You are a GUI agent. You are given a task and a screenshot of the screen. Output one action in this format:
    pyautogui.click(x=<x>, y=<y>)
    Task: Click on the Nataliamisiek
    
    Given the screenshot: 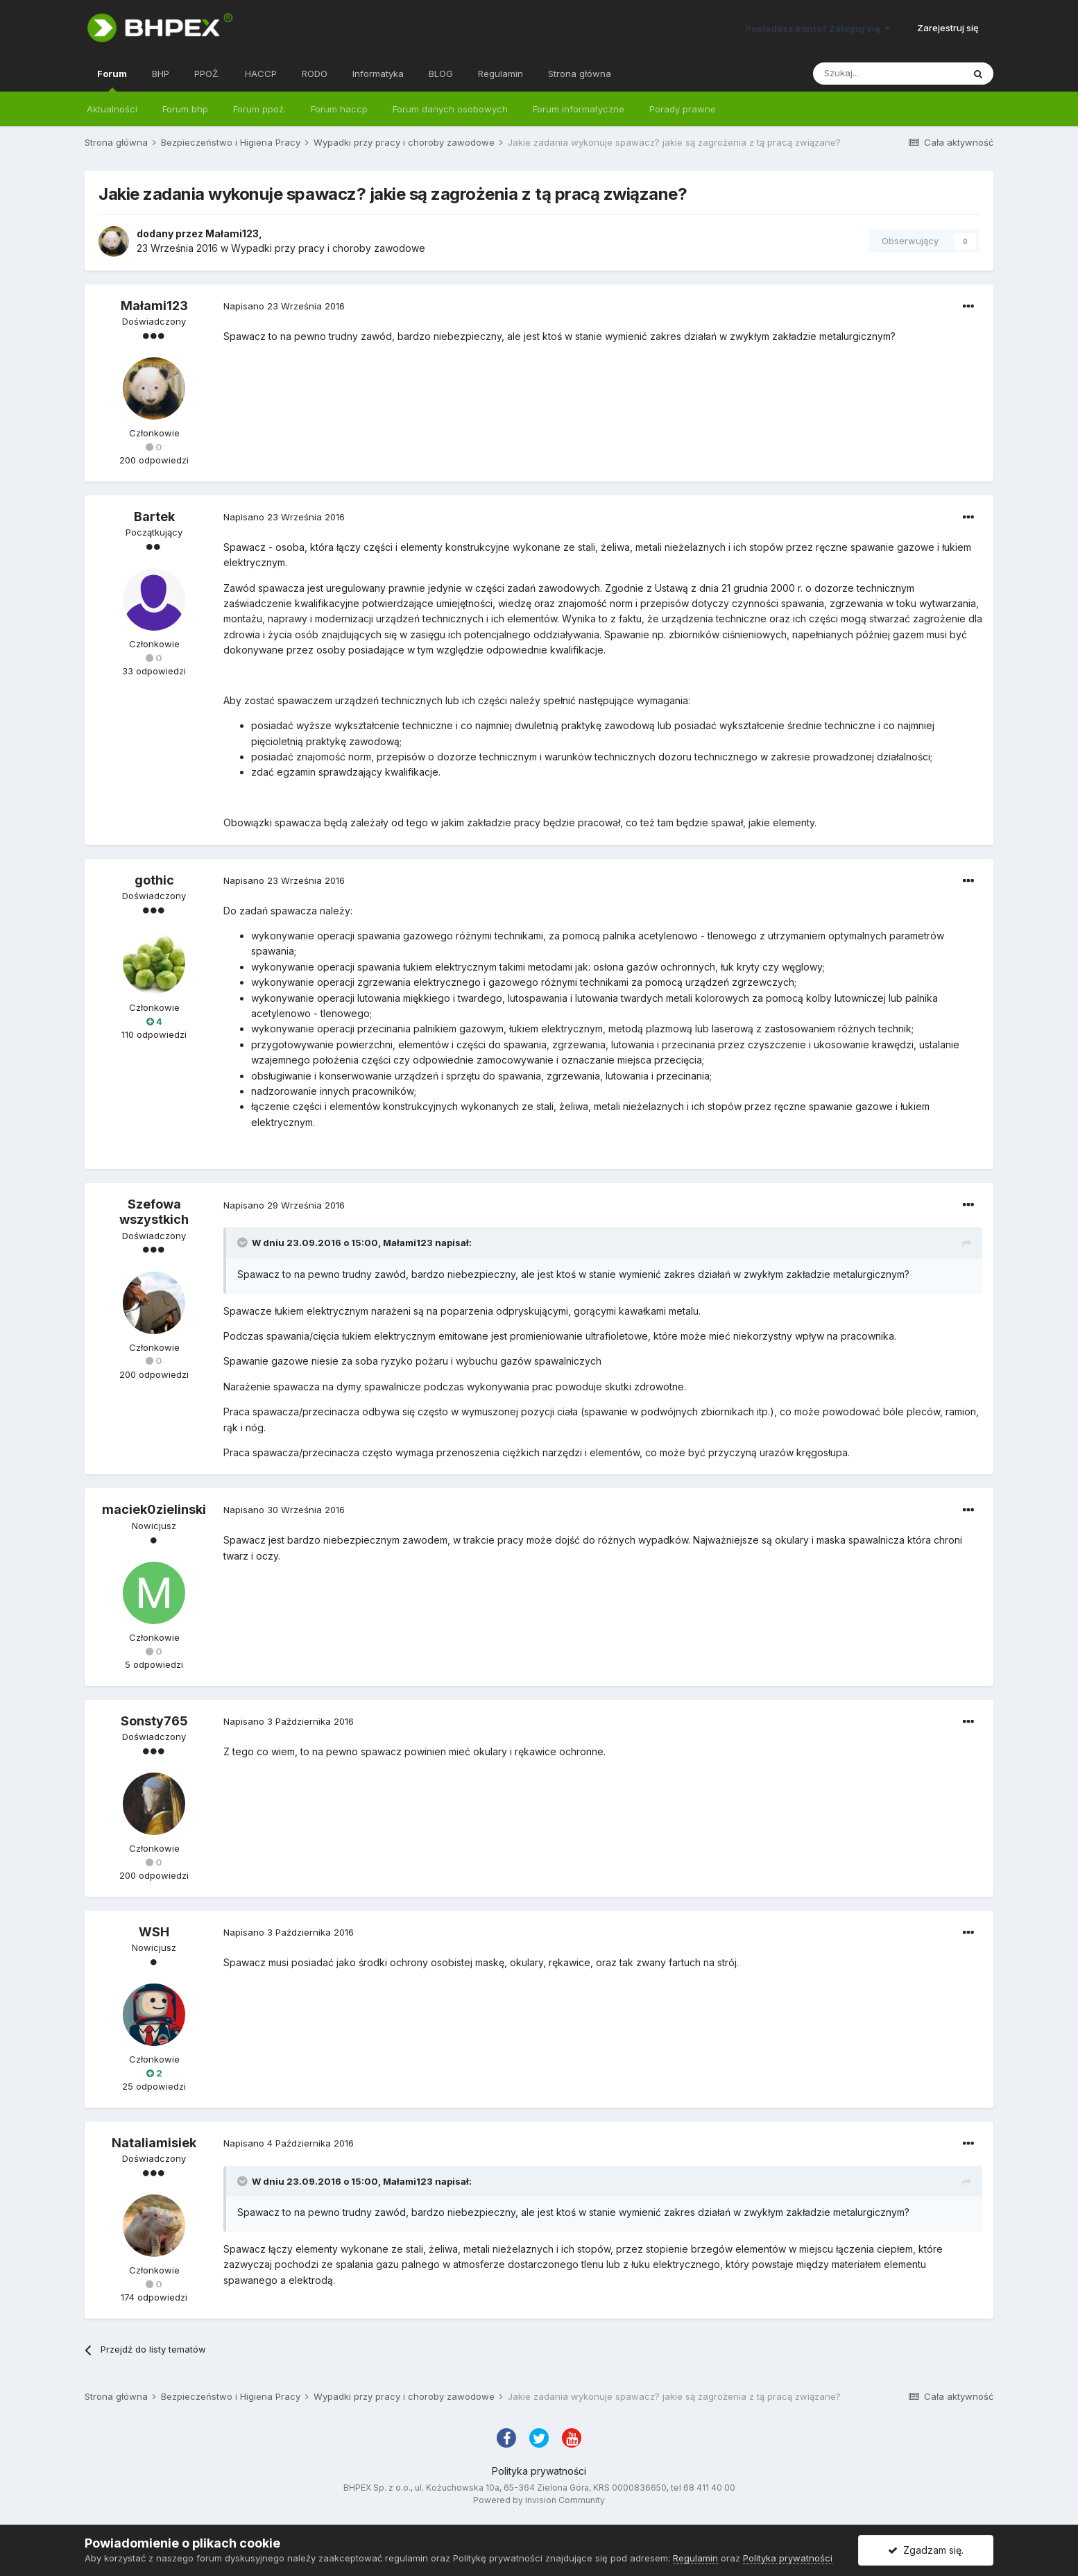 What is the action you would take?
    pyautogui.click(x=154, y=2142)
    